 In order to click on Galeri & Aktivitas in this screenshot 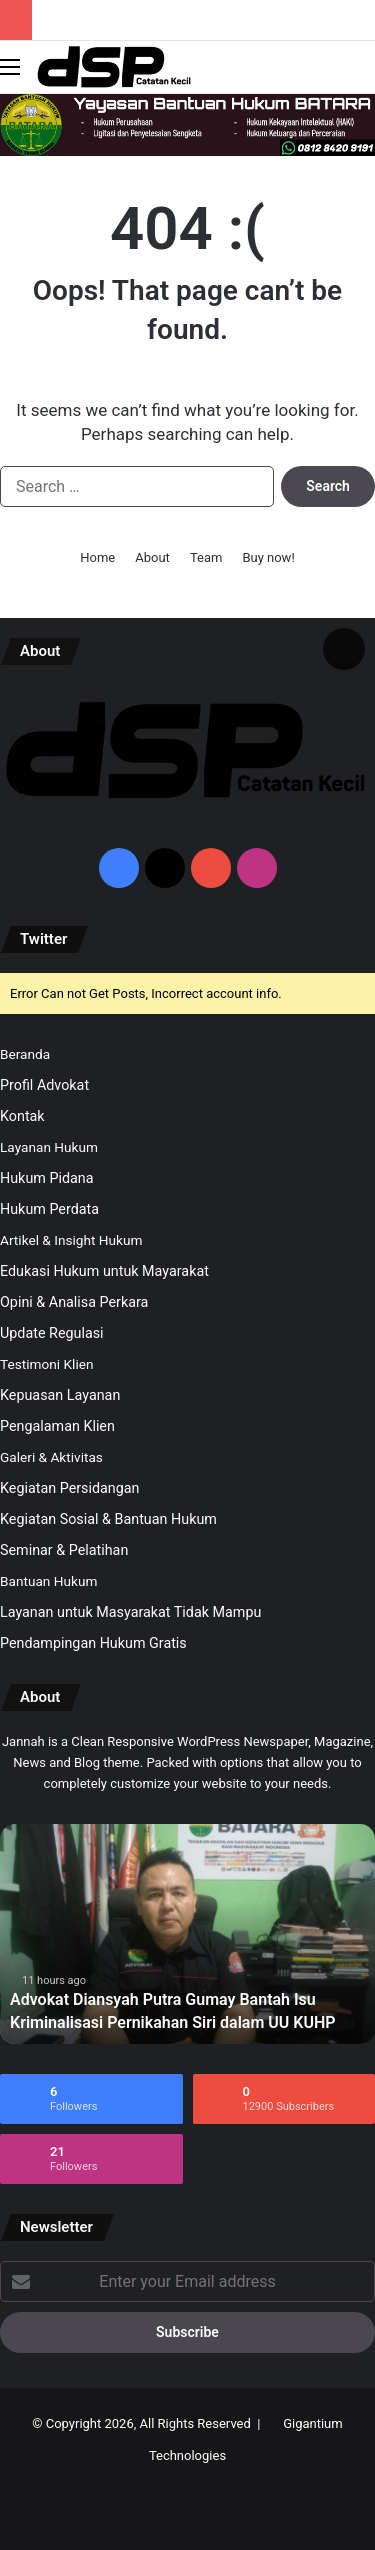, I will do `click(51, 1457)`.